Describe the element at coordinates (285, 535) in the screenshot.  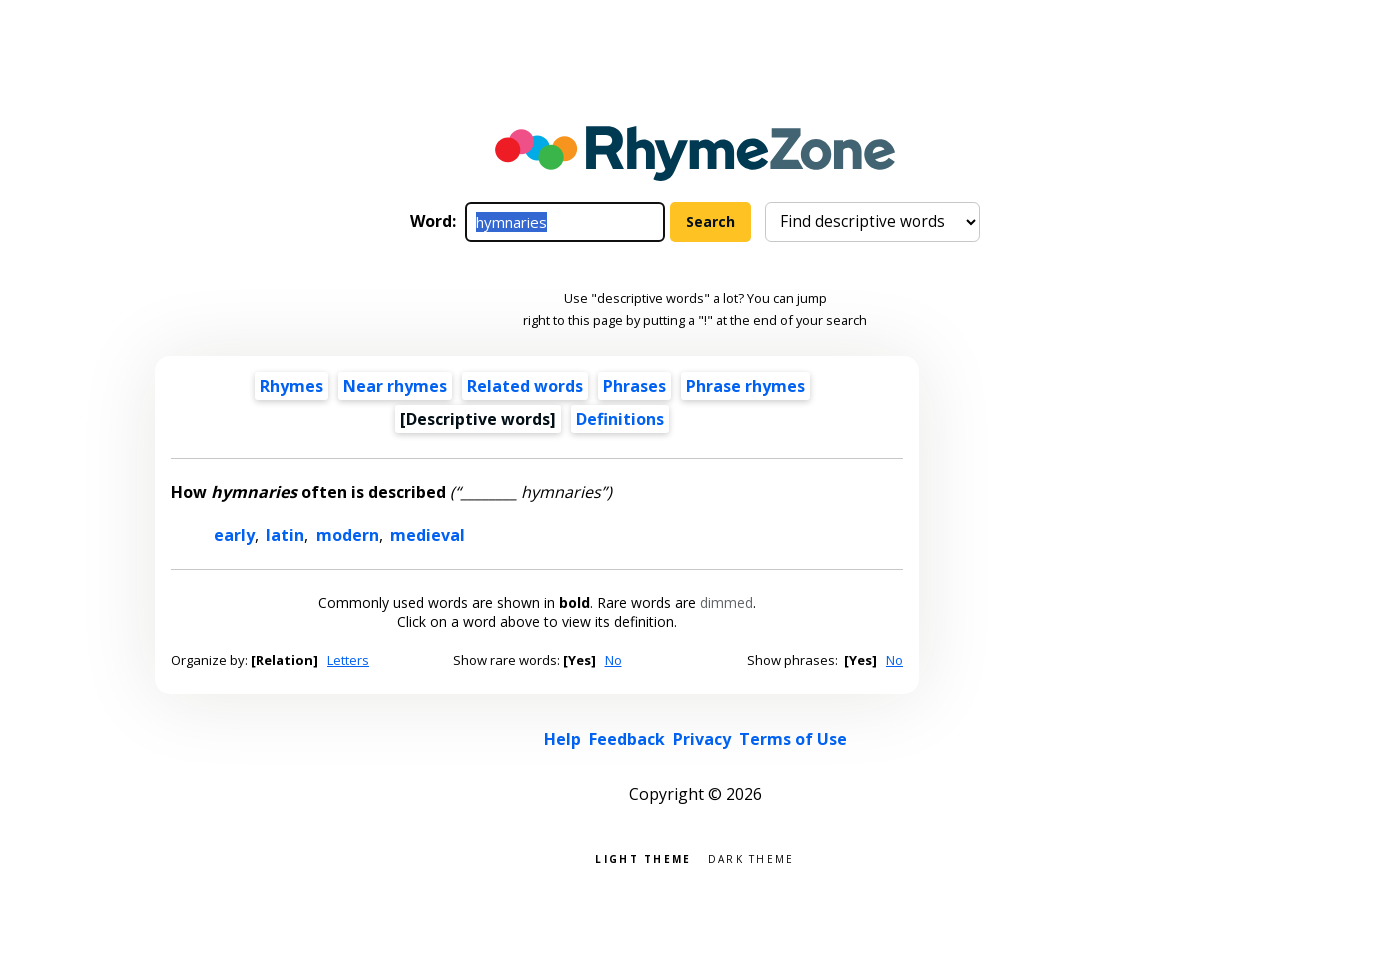
I see `latin` at that location.